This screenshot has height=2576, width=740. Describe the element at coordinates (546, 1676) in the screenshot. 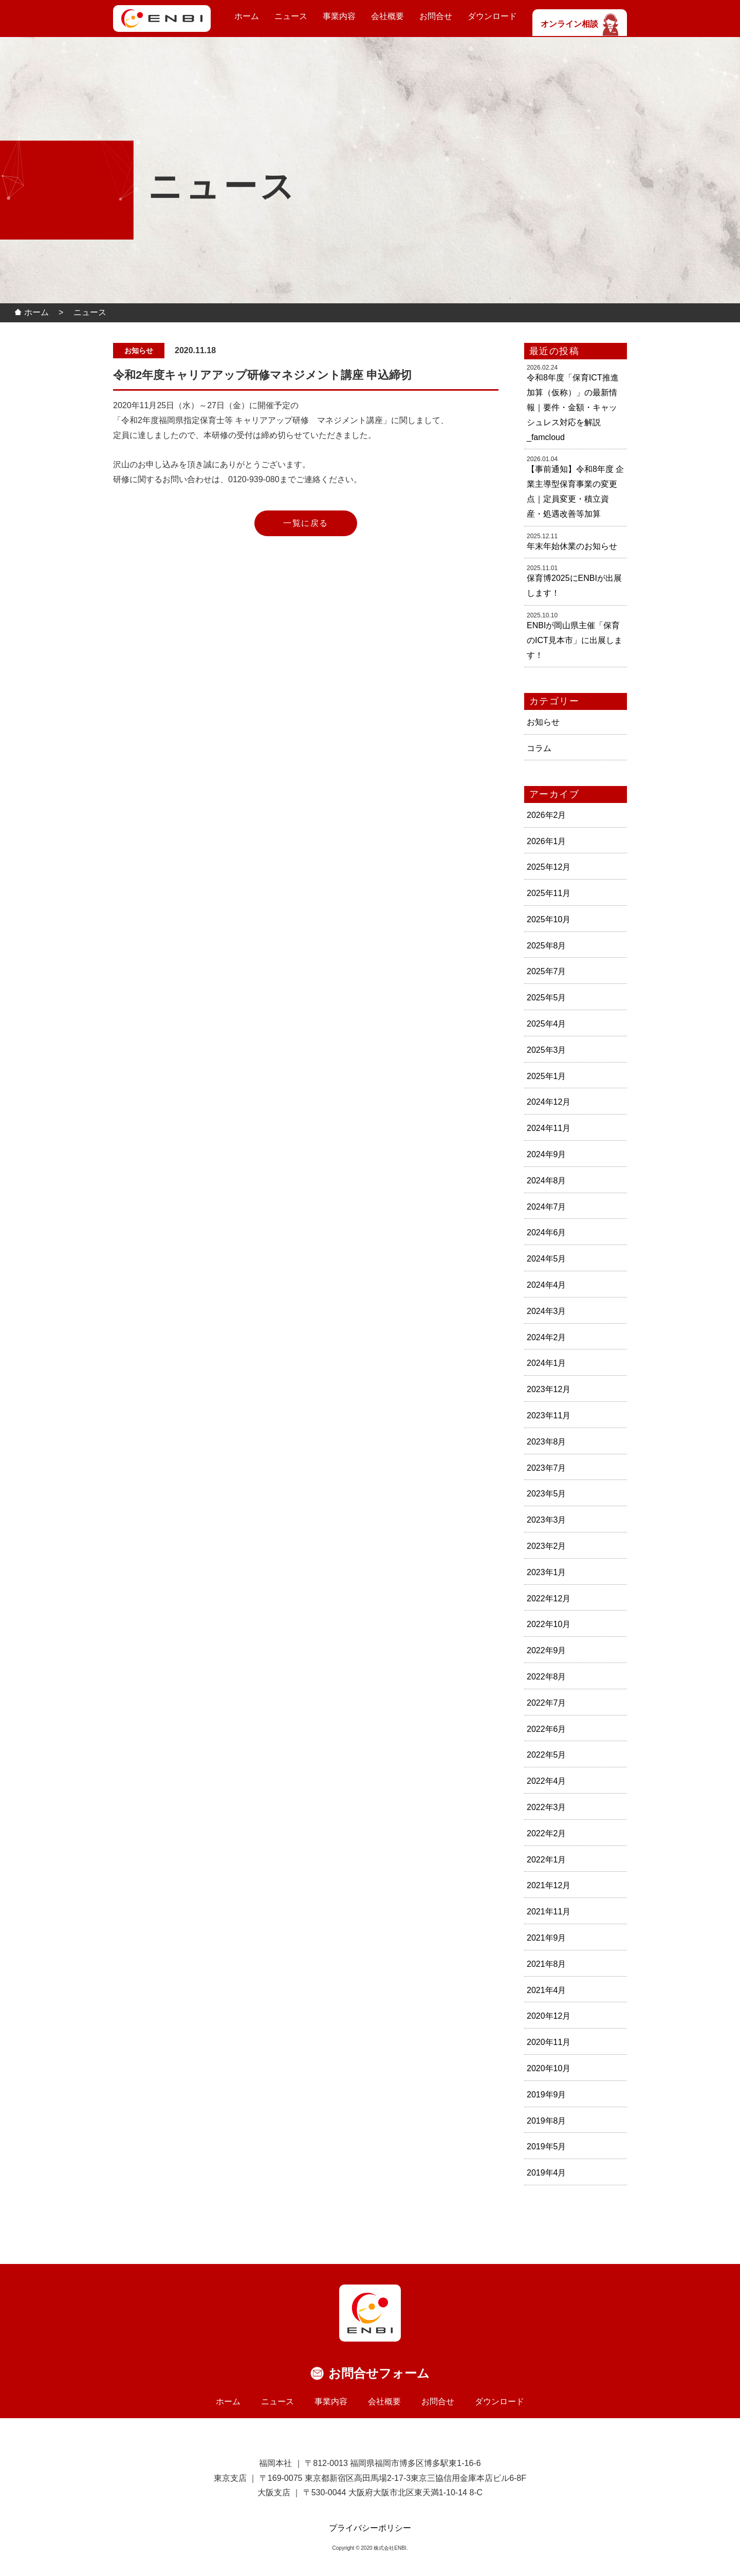

I see `2022年8月` at that location.